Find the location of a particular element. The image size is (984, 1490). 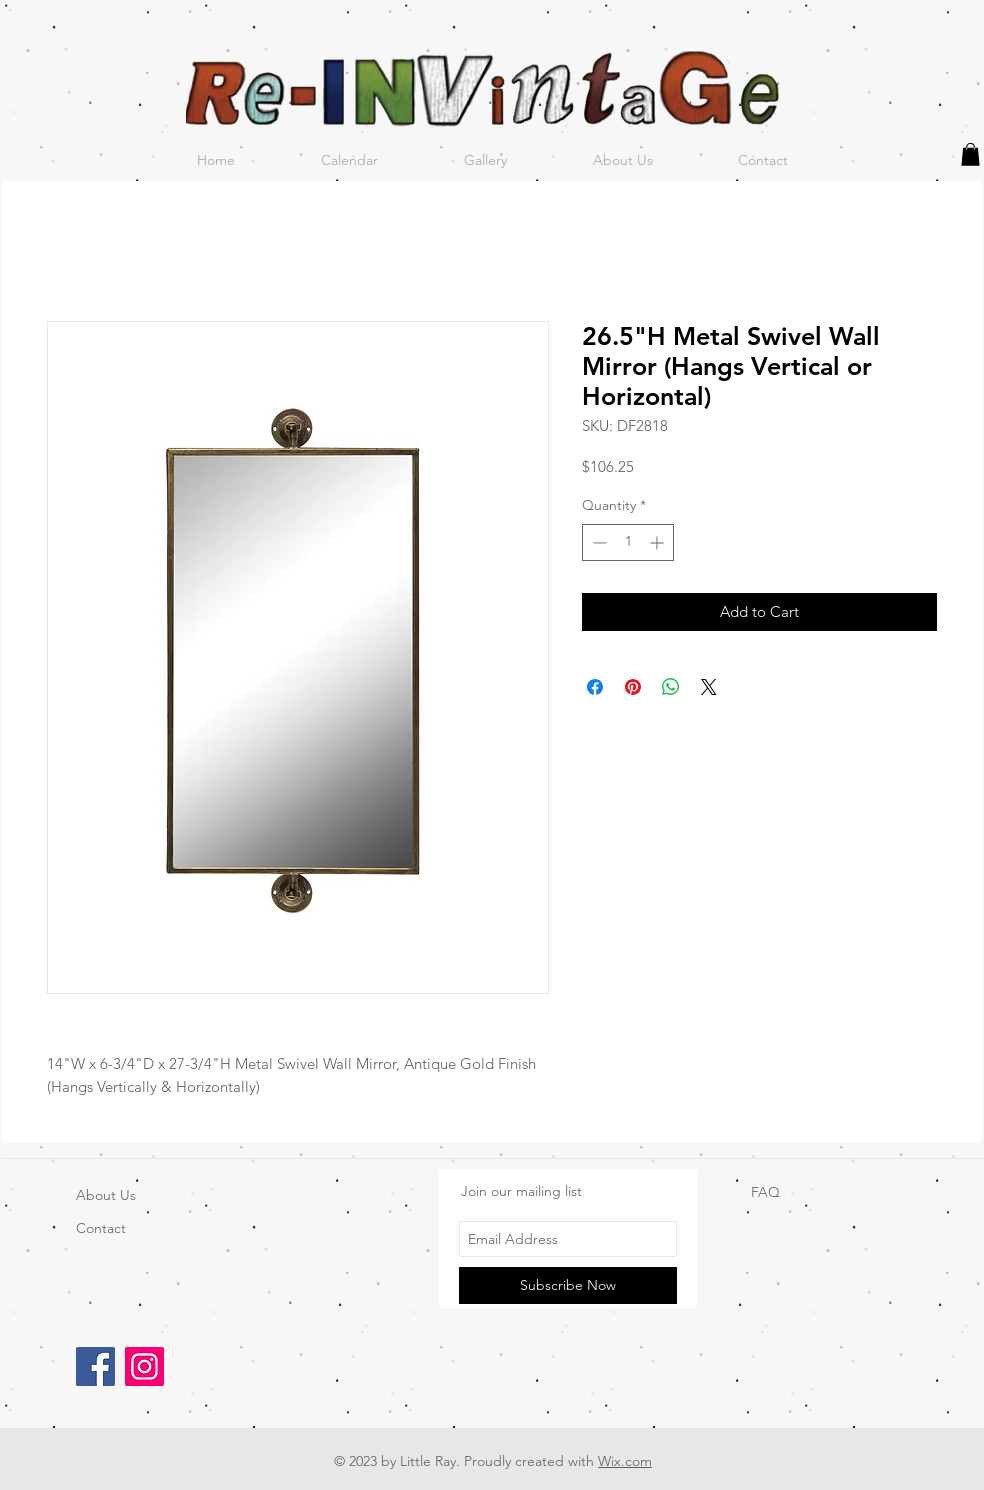

[Share on WhatsApp] is located at coordinates (671, 687).